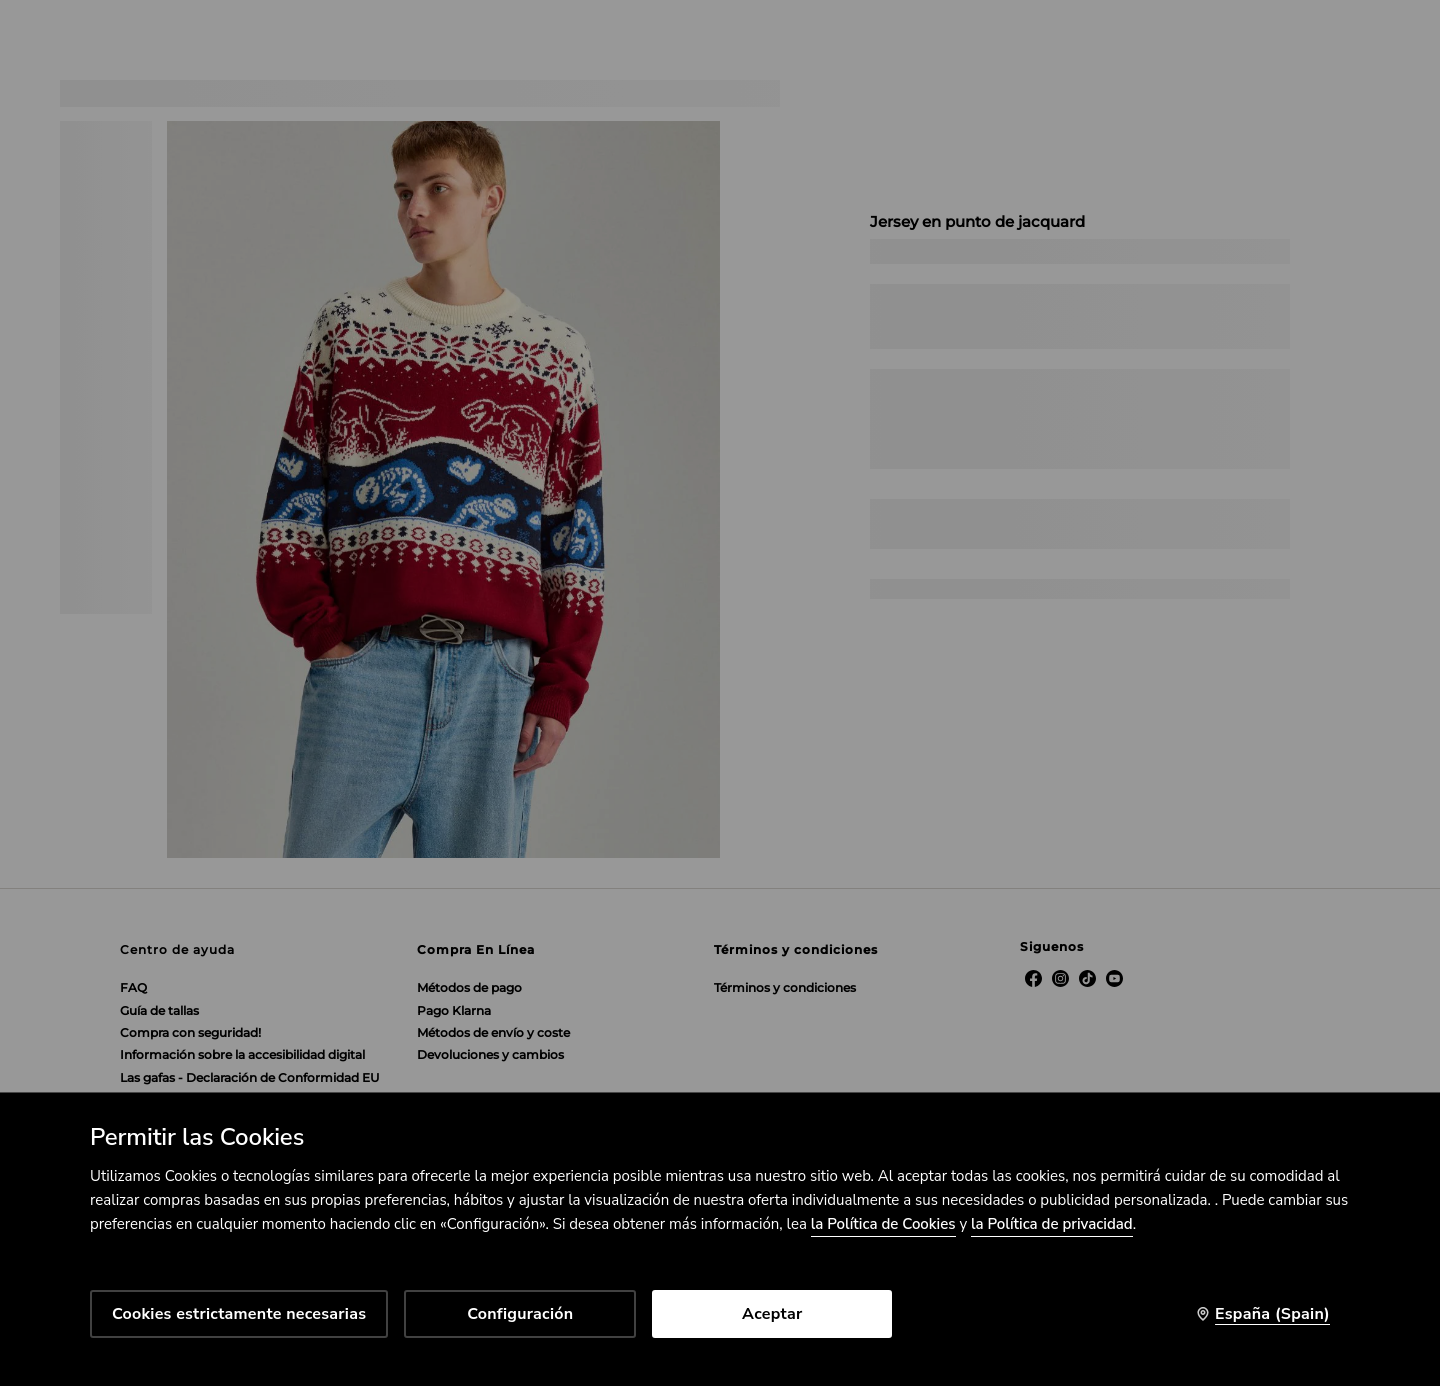 Image resolution: width=1440 pixels, height=1386 pixels. What do you see at coordinates (239, 1314) in the screenshot?
I see `Cookies estrictamente necesarias` at bounding box center [239, 1314].